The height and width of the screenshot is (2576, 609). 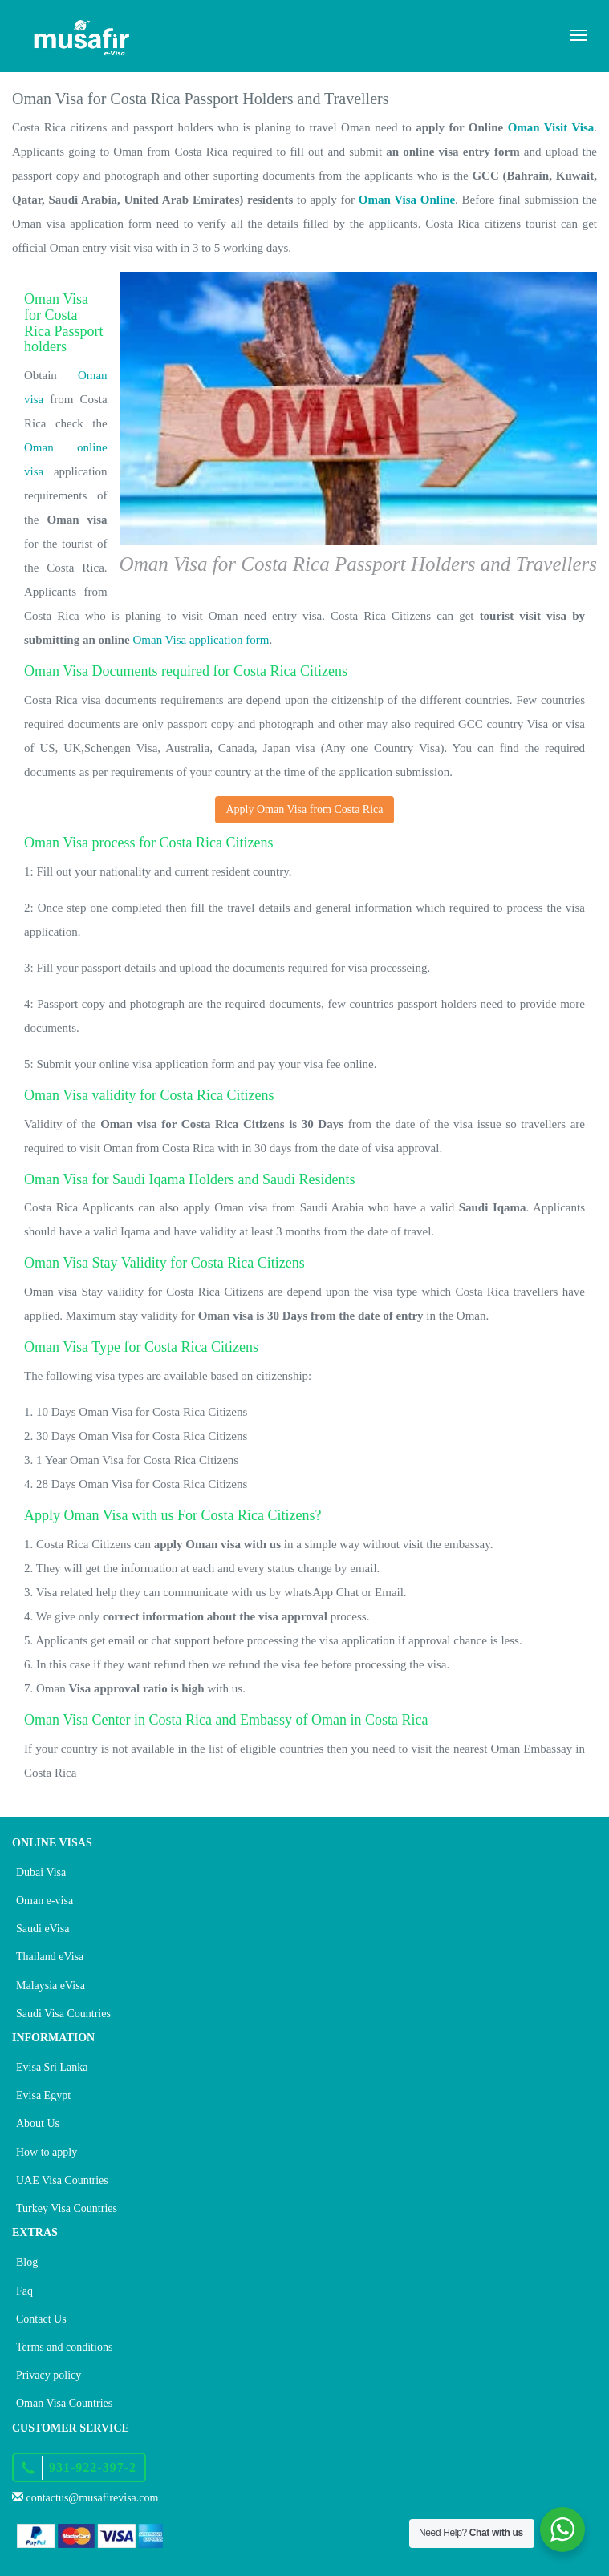 What do you see at coordinates (51, 2067) in the screenshot?
I see `Evisa Sri Lanka` at bounding box center [51, 2067].